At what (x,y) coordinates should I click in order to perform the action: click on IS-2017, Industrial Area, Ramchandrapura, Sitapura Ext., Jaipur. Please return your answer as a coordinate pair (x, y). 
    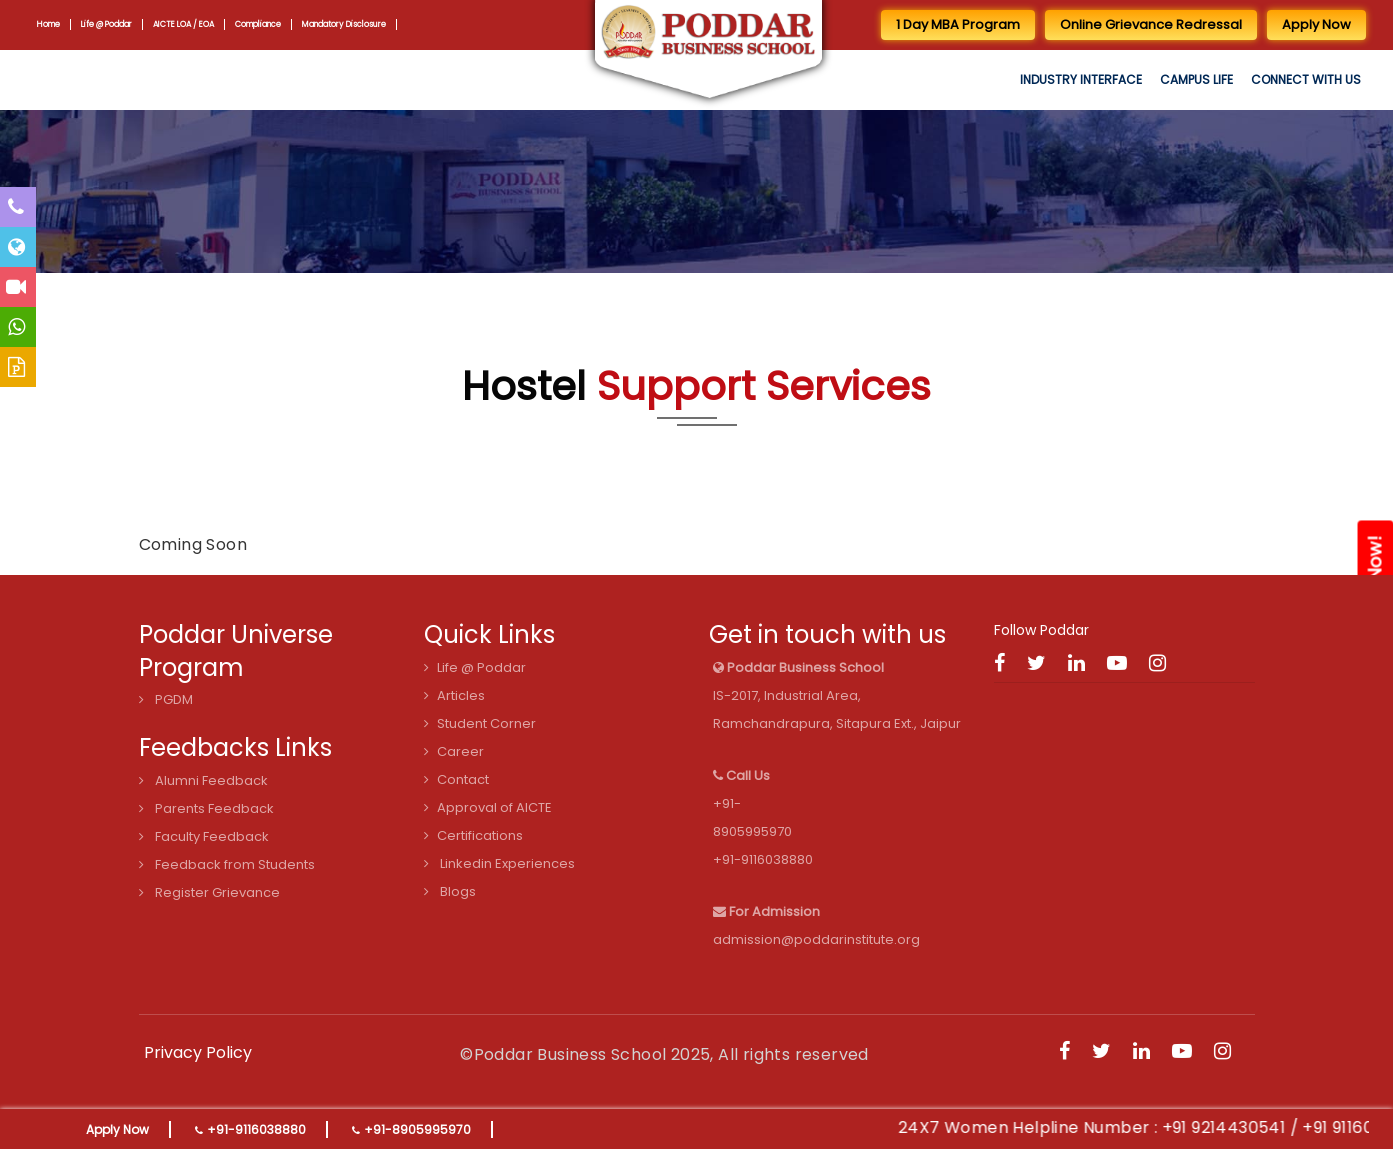
    Looking at the image, I should click on (837, 695).